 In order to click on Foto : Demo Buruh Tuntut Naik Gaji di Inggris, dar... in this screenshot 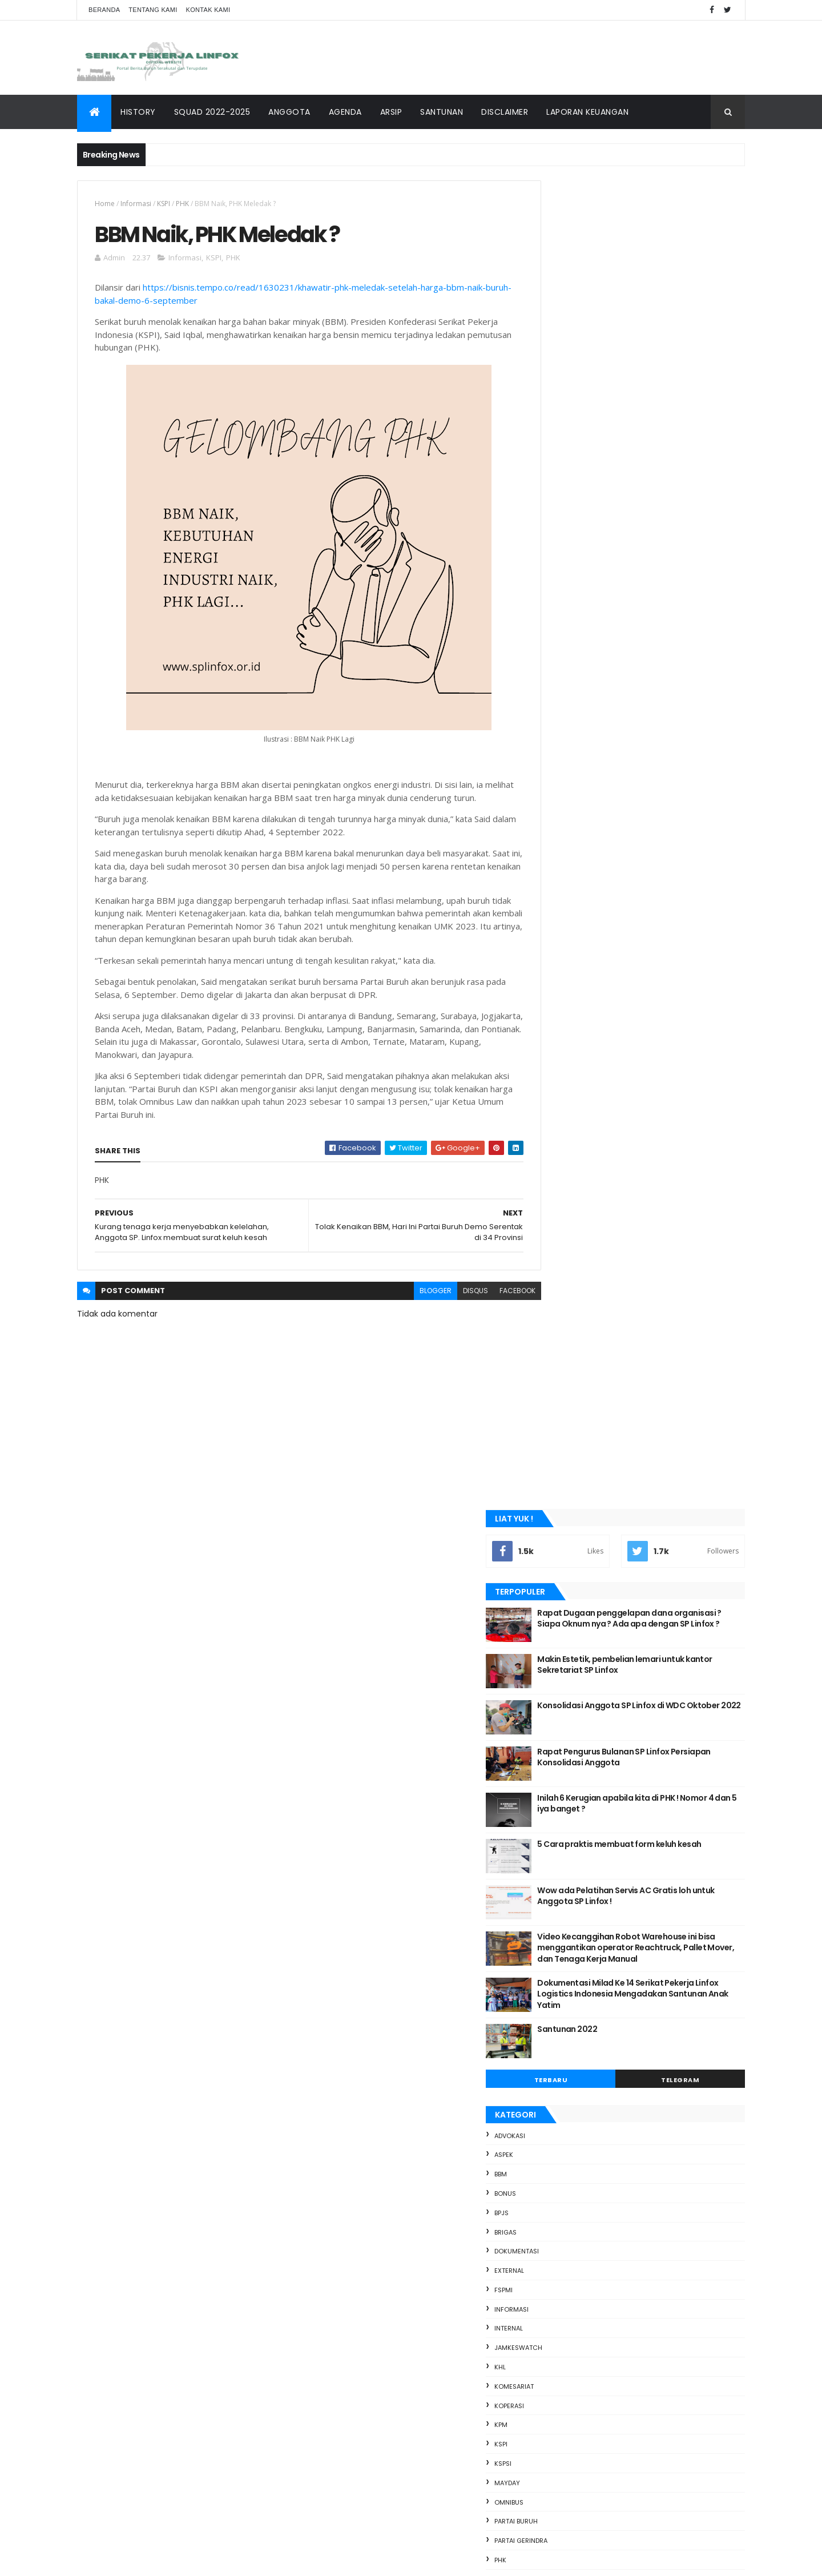, I will do `click(632, 1768)`.